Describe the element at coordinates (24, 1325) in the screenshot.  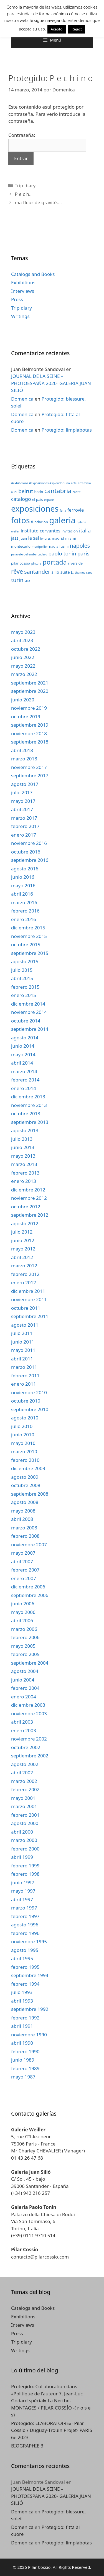
I see `agosto 2011` at that location.